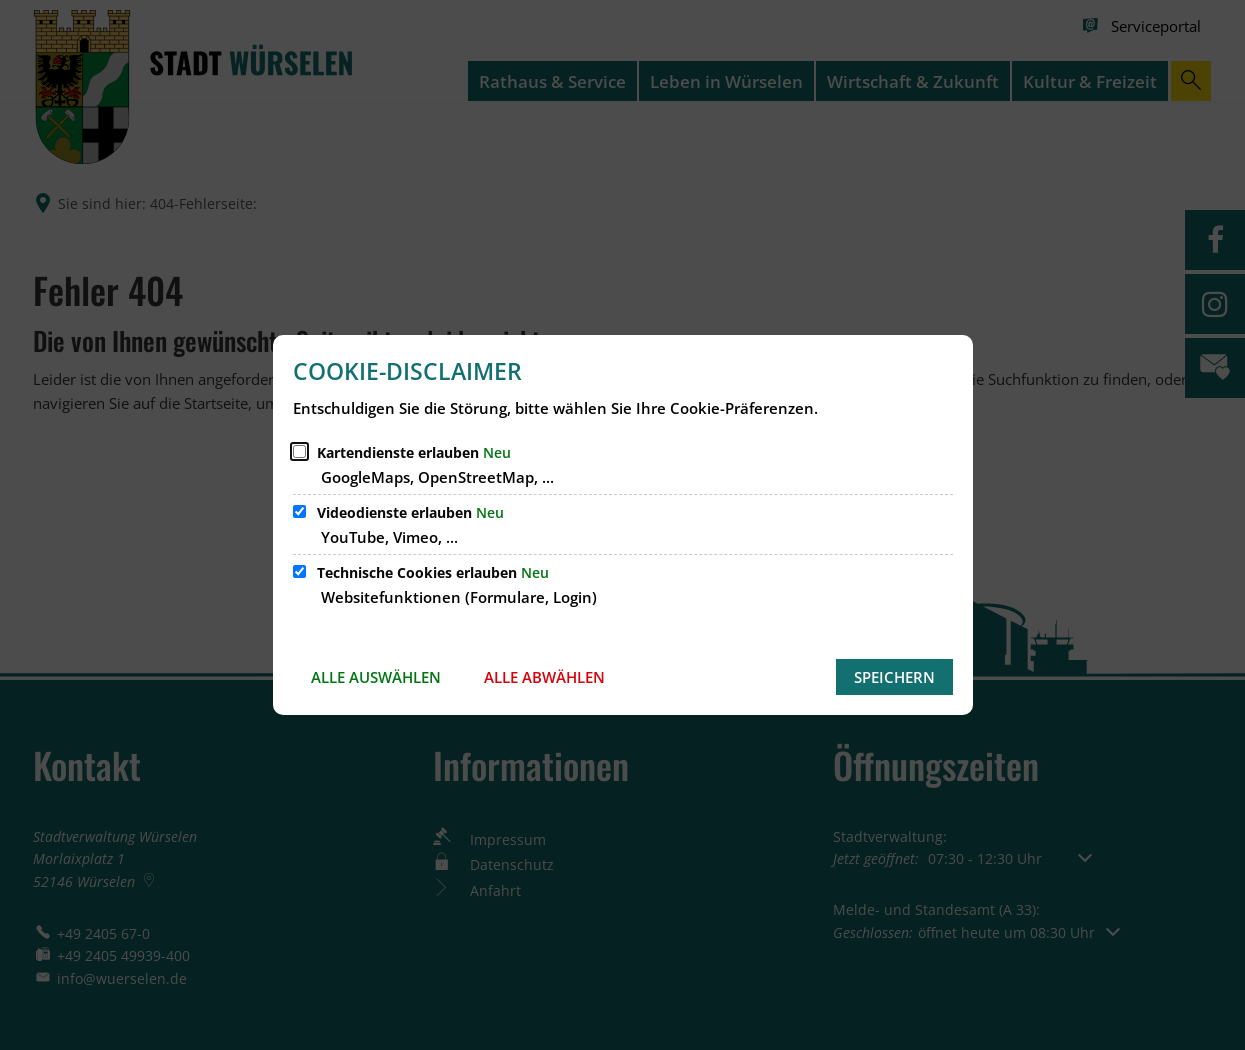 This screenshot has height=1050, width=1245. I want to click on Speichern, so click(894, 677).